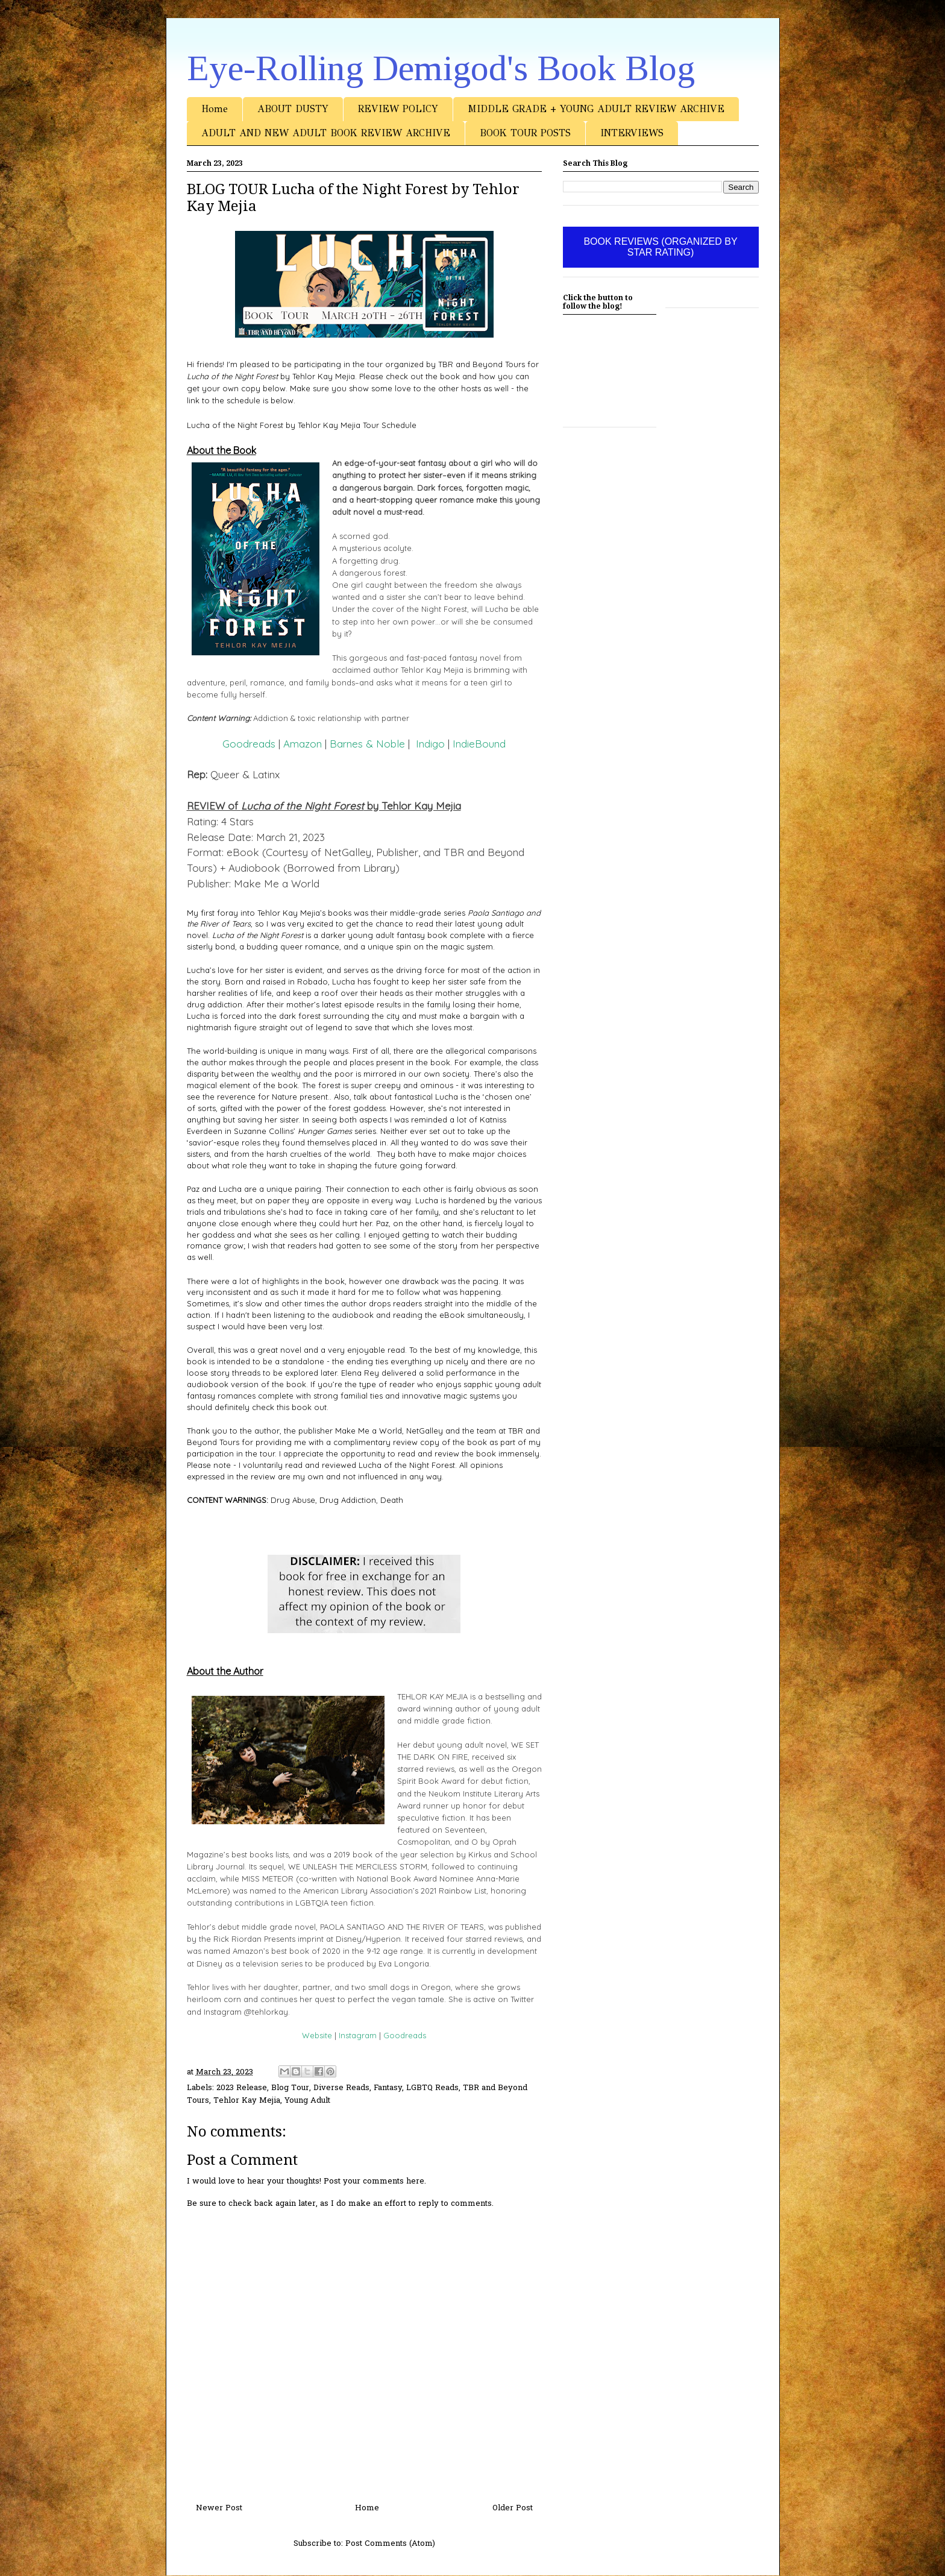  What do you see at coordinates (398, 109) in the screenshot?
I see `REVIEW POLICY` at bounding box center [398, 109].